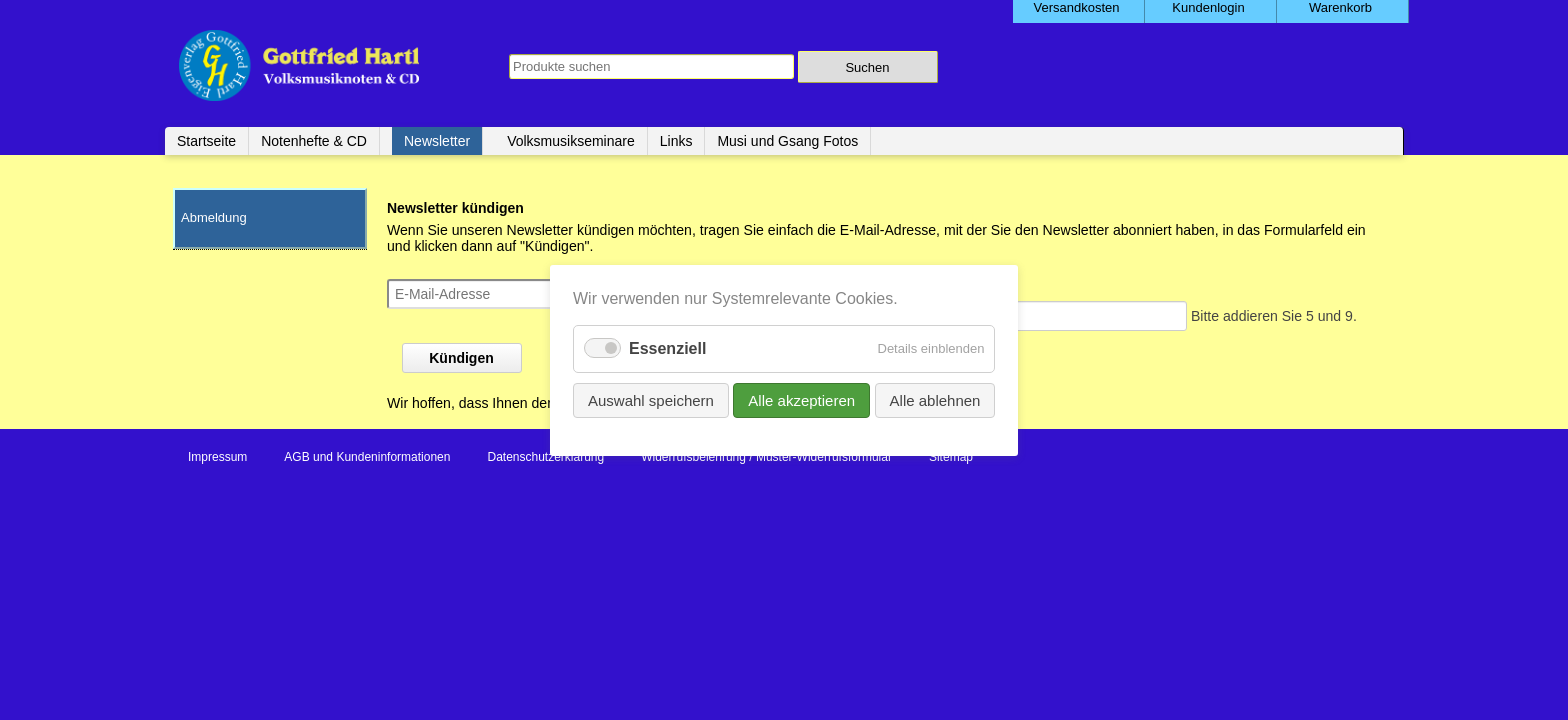  What do you see at coordinates (314, 141) in the screenshot?
I see `Notenhefte & CD` at bounding box center [314, 141].